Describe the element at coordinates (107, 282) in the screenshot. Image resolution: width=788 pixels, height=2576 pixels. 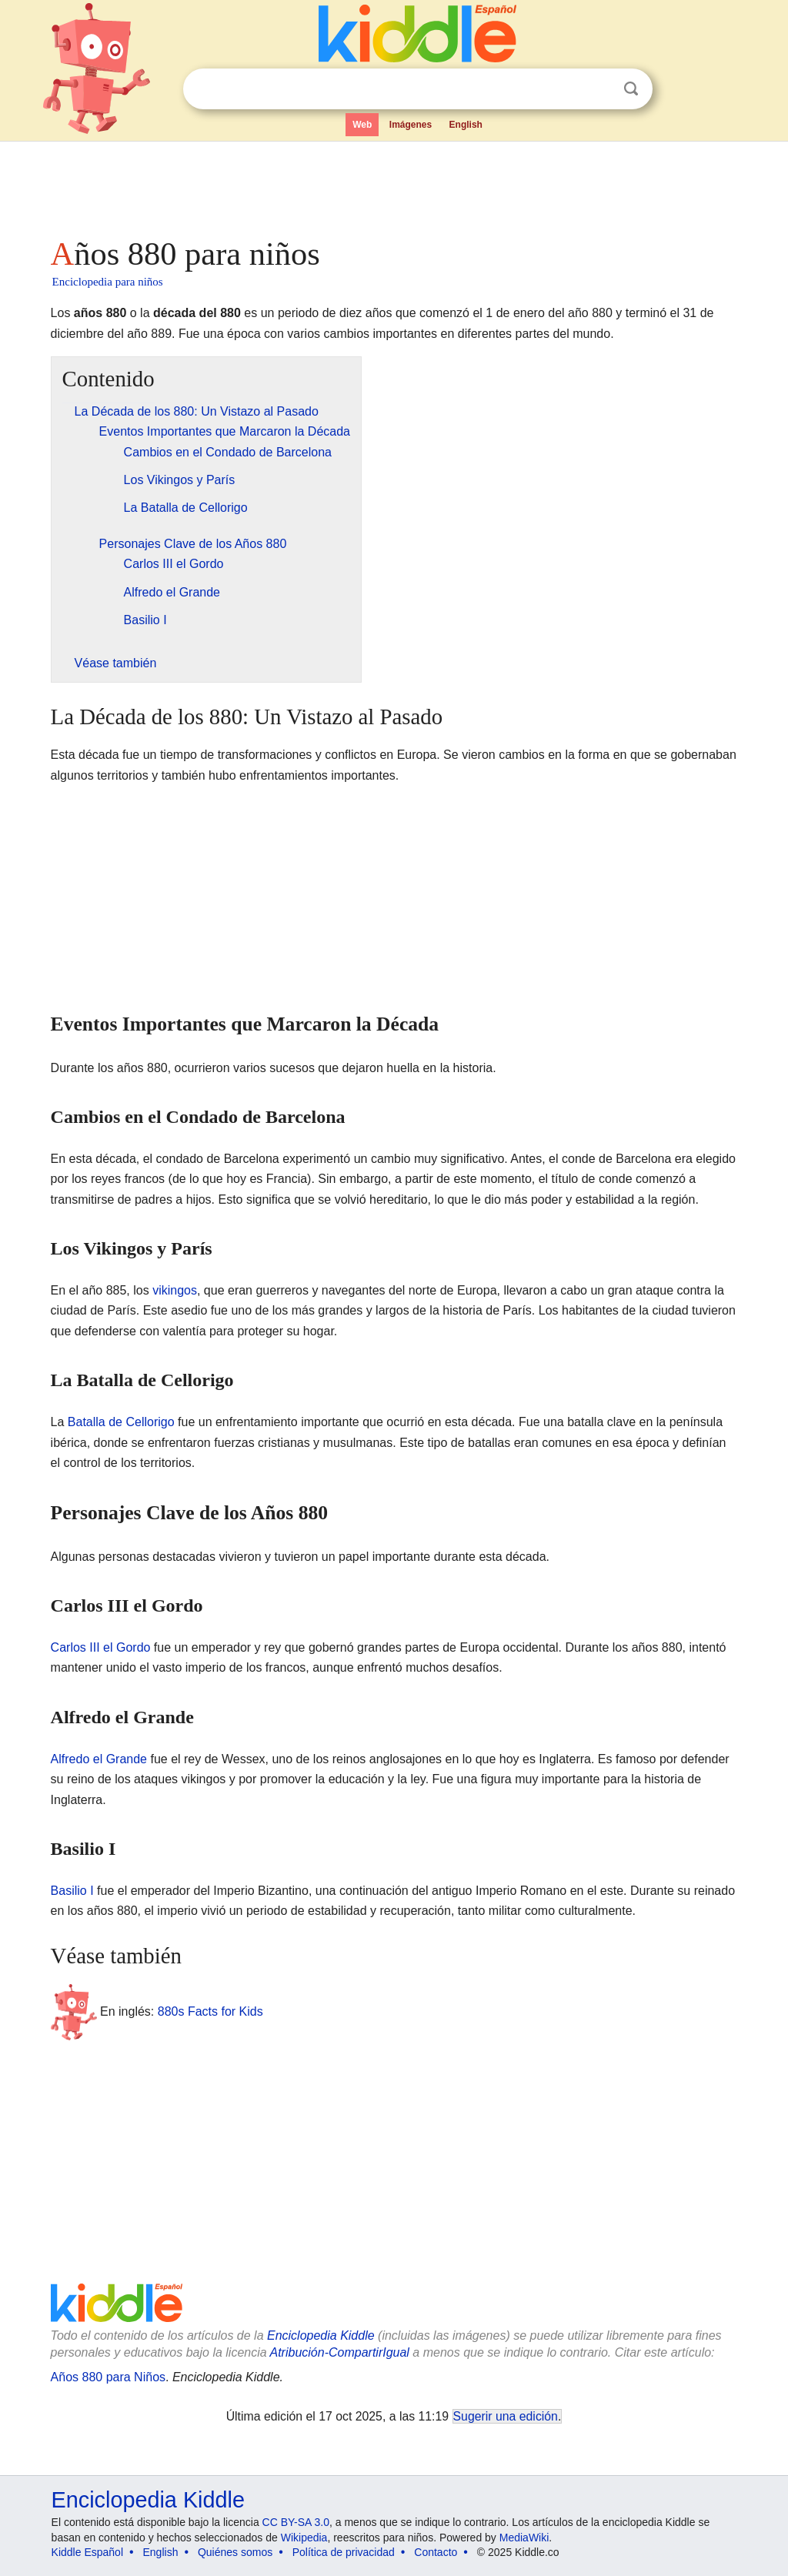
I see `Enciclopedia para niños` at that location.